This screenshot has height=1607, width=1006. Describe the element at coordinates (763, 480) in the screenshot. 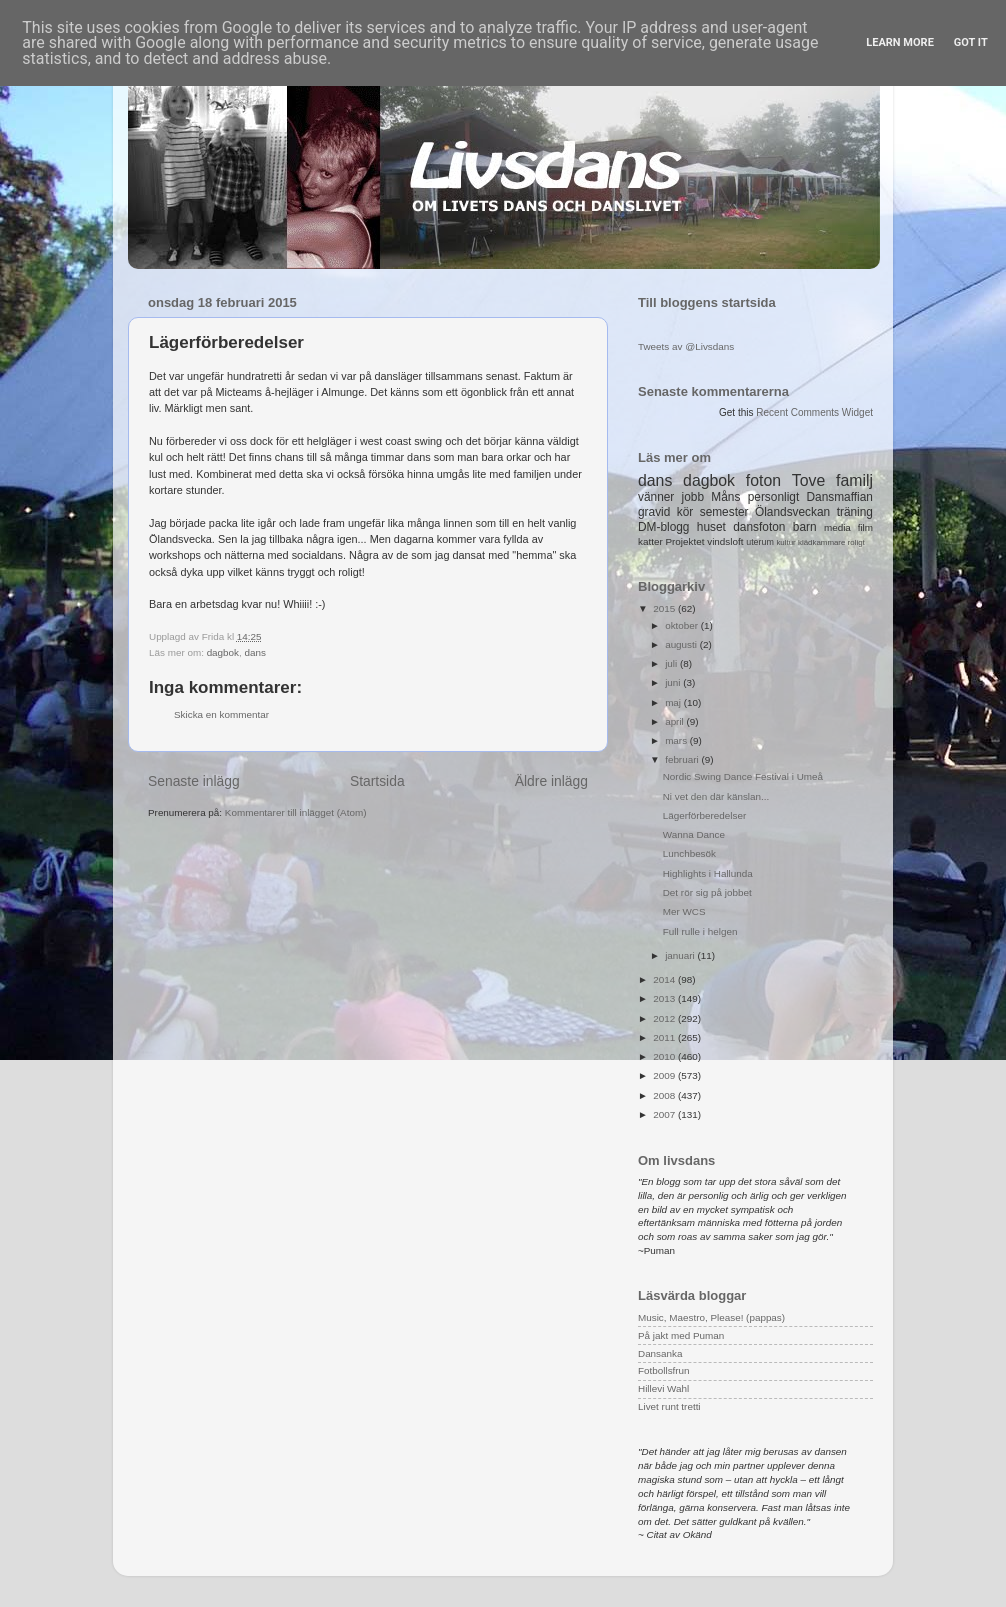

I see `foton` at that location.